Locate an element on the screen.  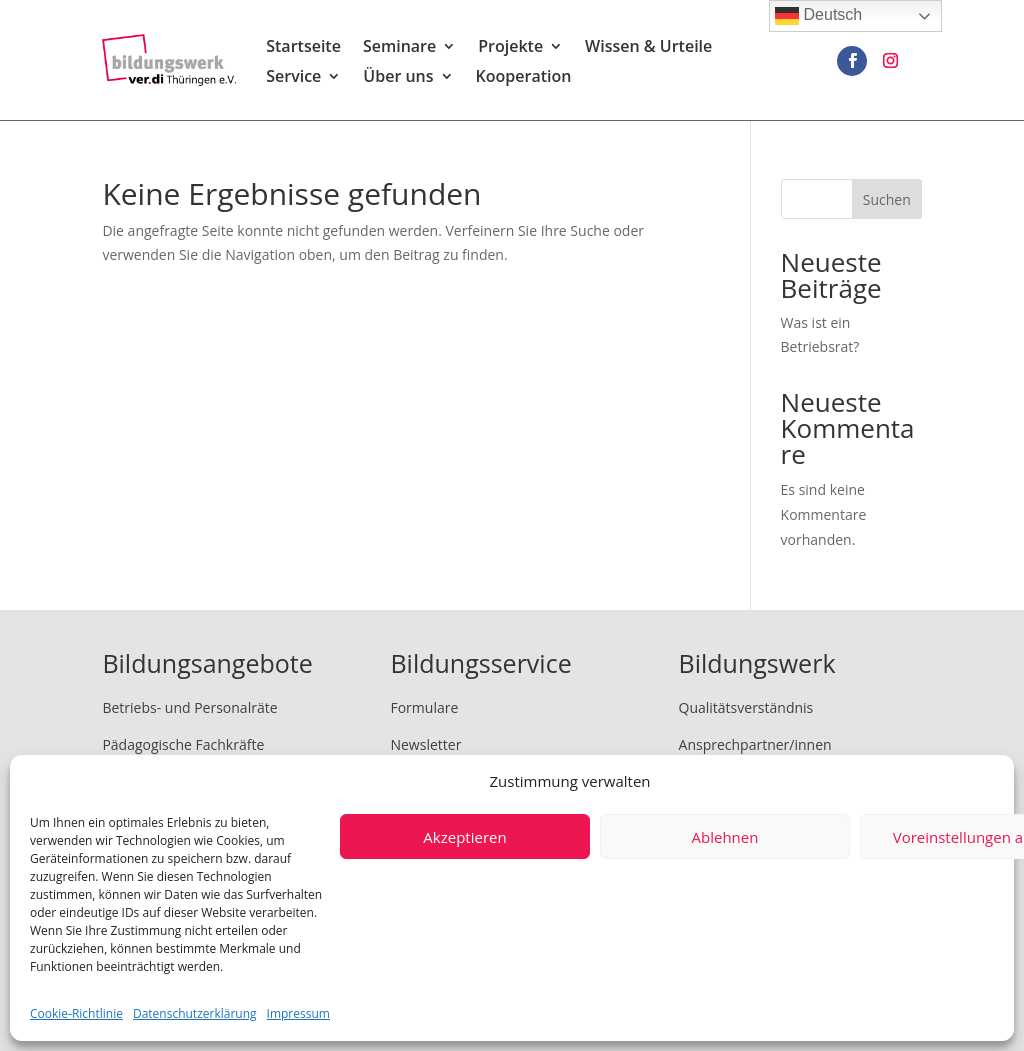
Seminare is located at coordinates (399, 48).